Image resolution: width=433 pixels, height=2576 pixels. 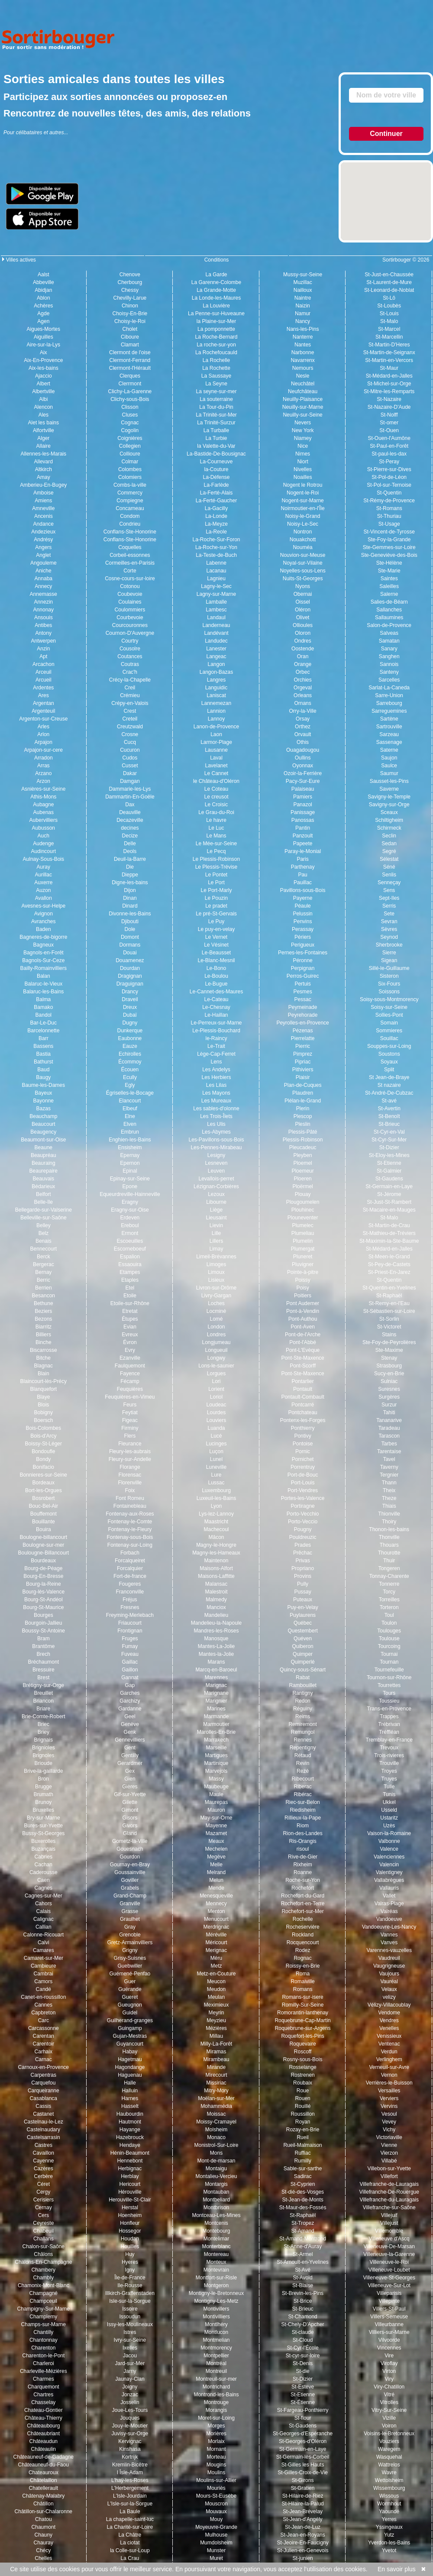 I want to click on Méricourt, so click(x=216, y=1942).